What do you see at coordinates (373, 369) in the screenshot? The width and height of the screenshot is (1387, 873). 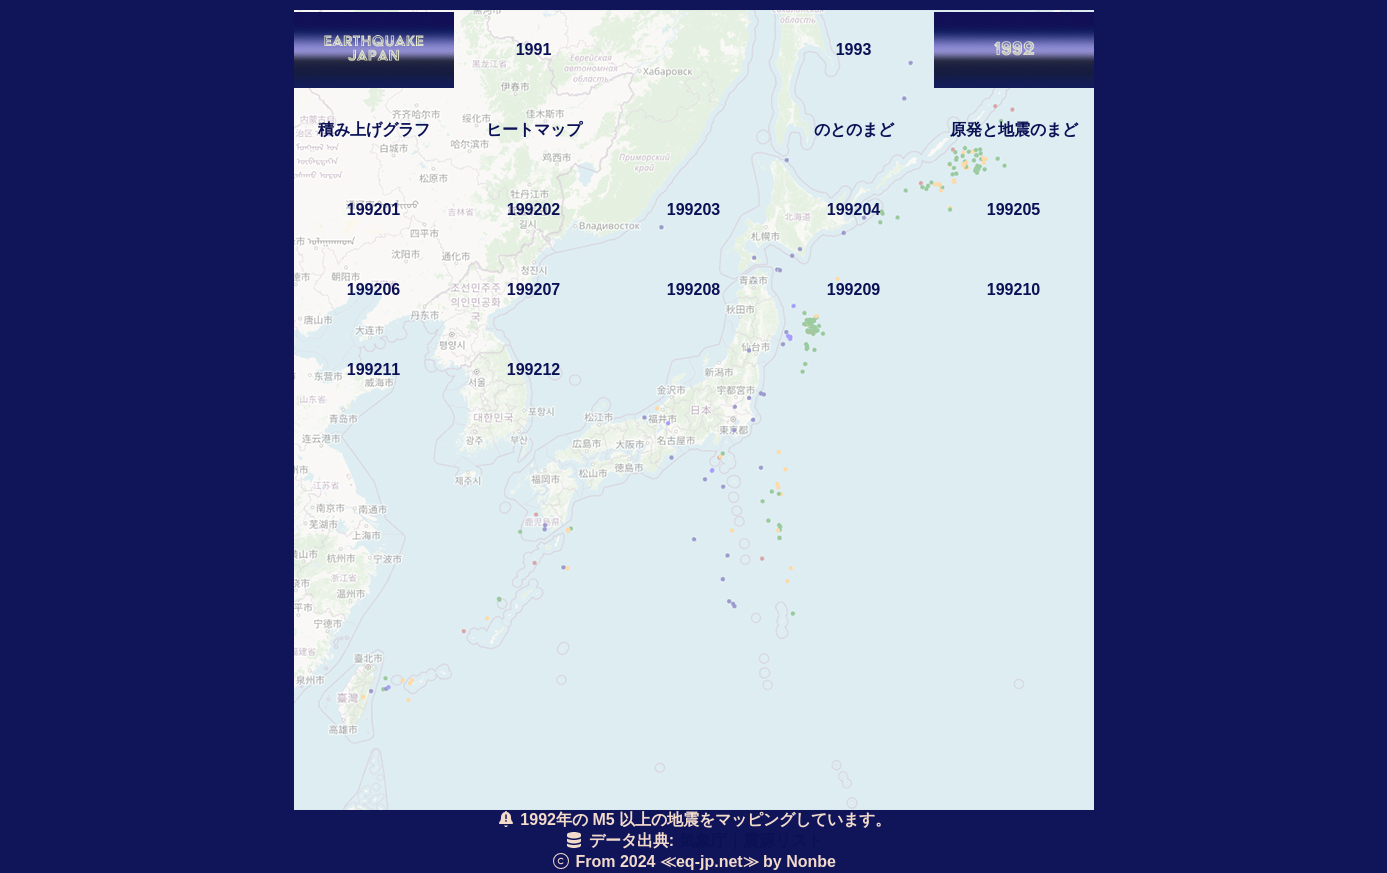 I see `199211` at bounding box center [373, 369].